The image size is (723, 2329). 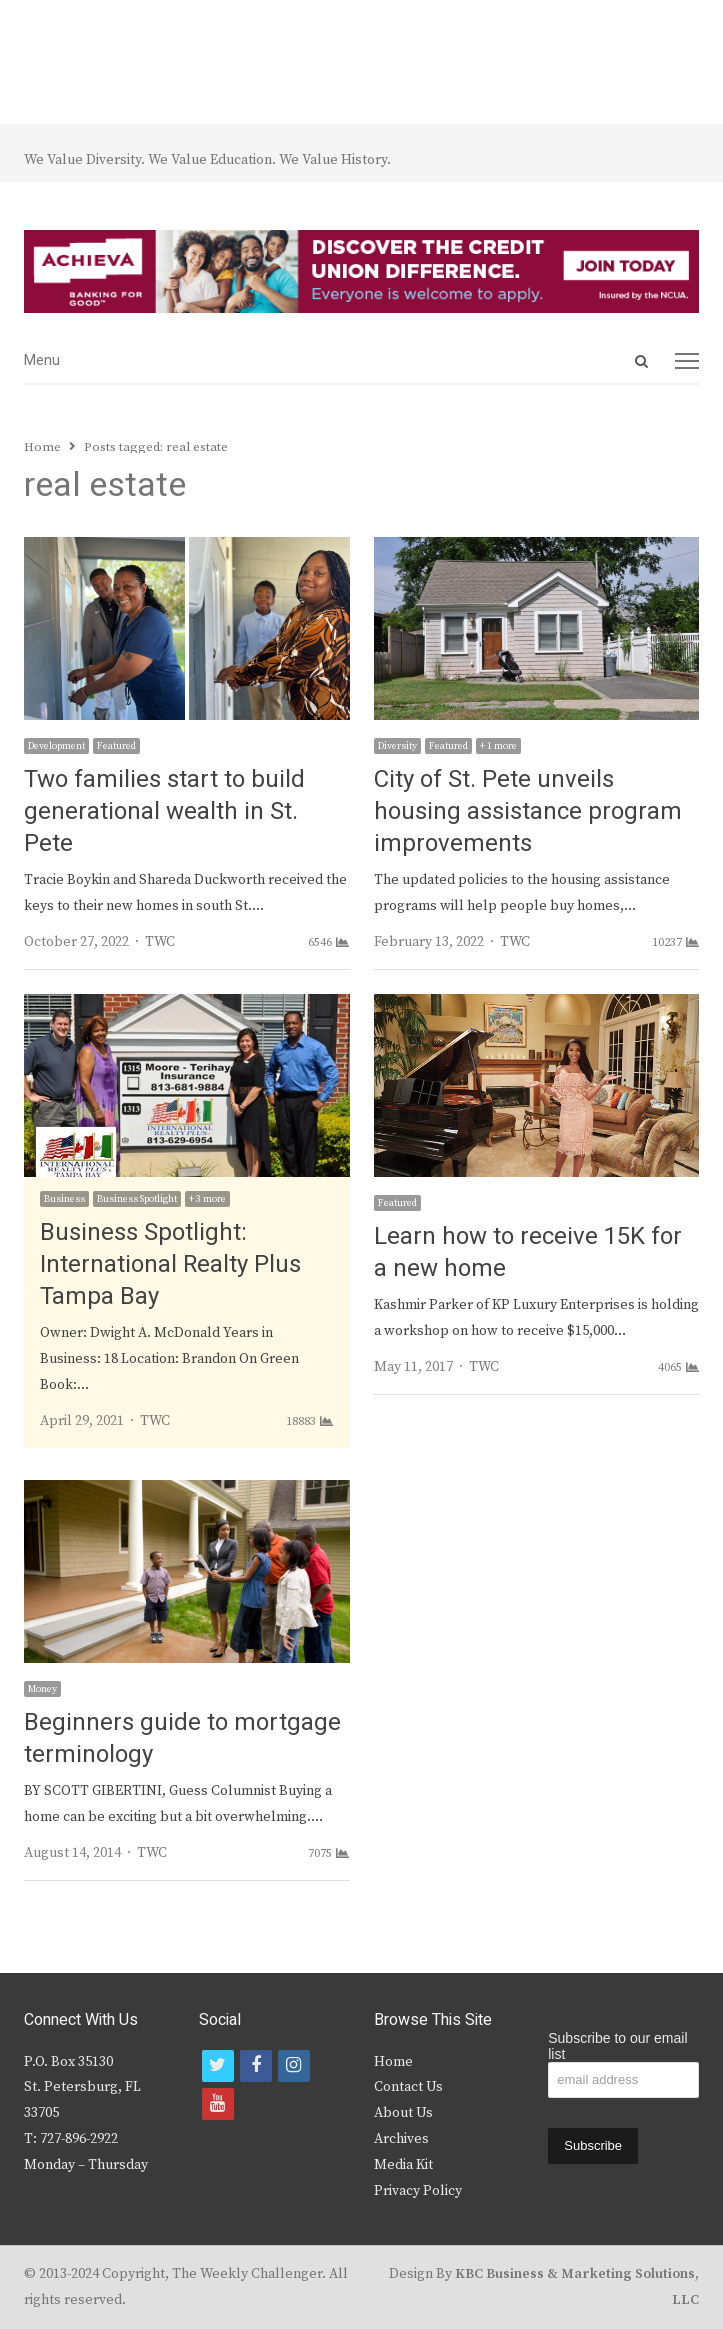 I want to click on Learn how to receive 15K for a new home, so click(x=528, y=1252).